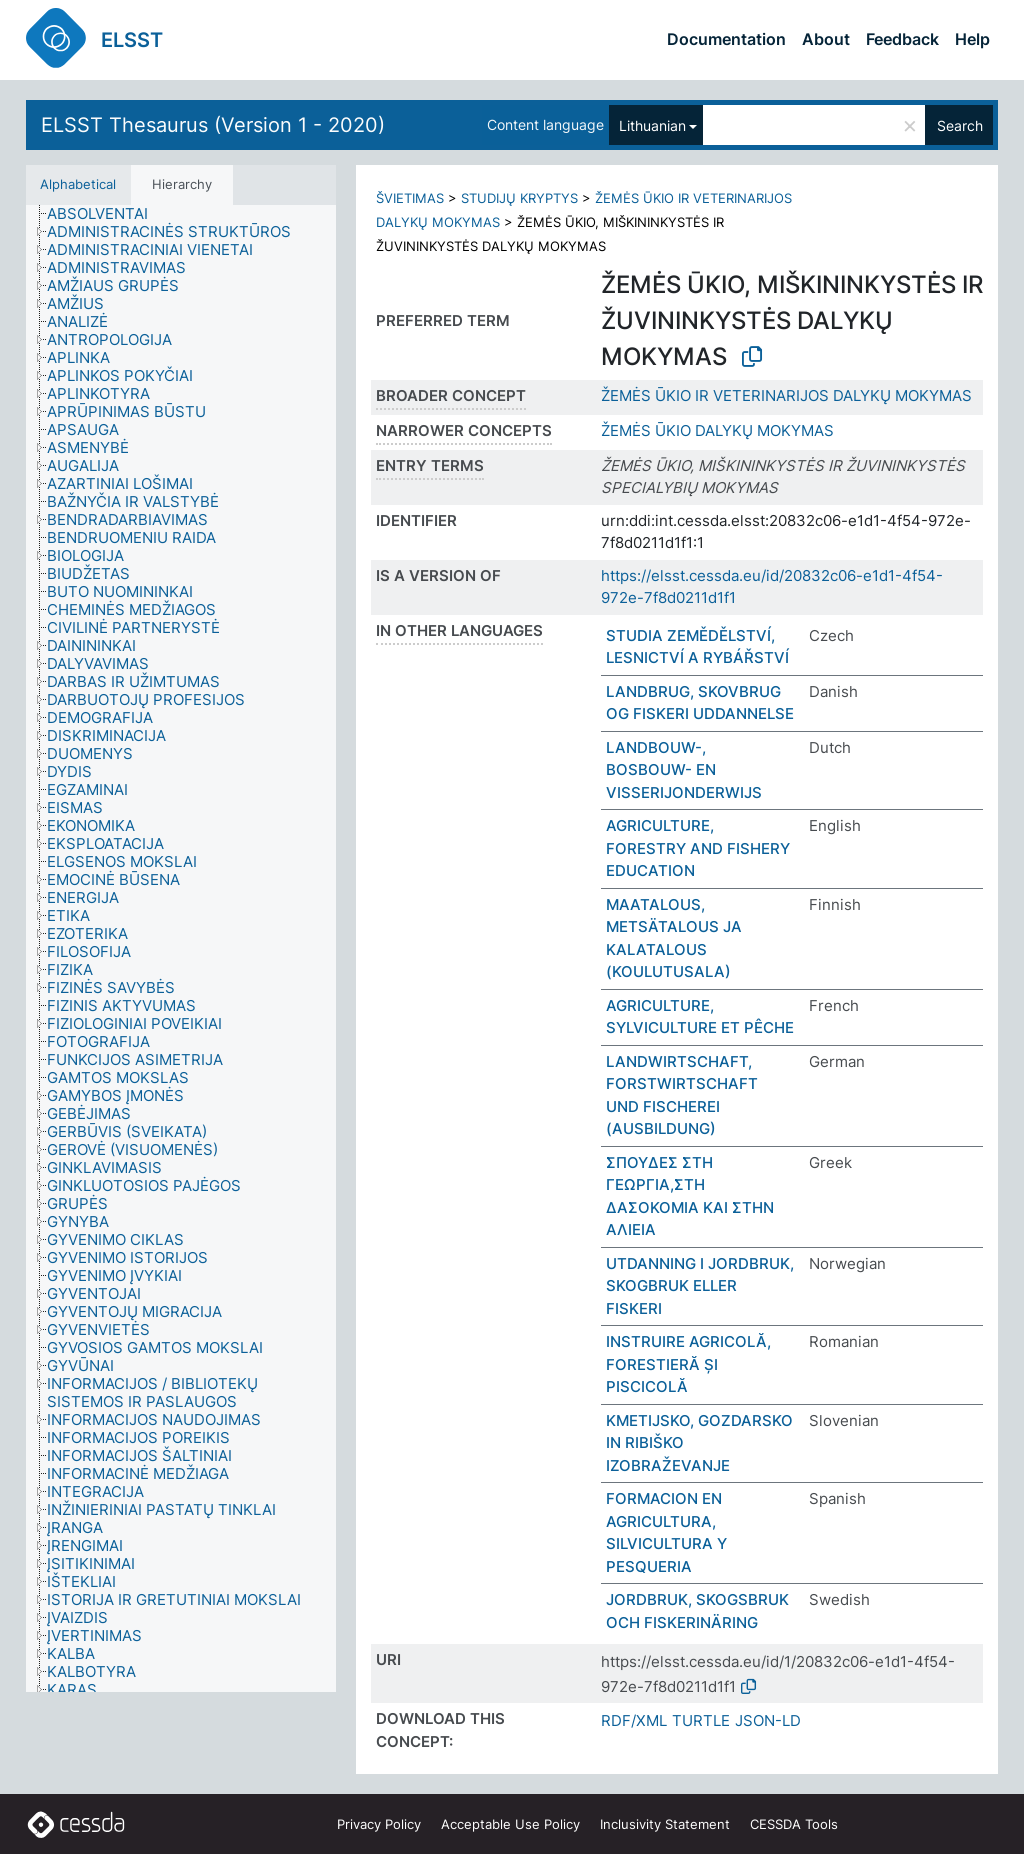 This screenshot has width=1024, height=1854. What do you see at coordinates (701, 1720) in the screenshot?
I see `TURTLE` at bounding box center [701, 1720].